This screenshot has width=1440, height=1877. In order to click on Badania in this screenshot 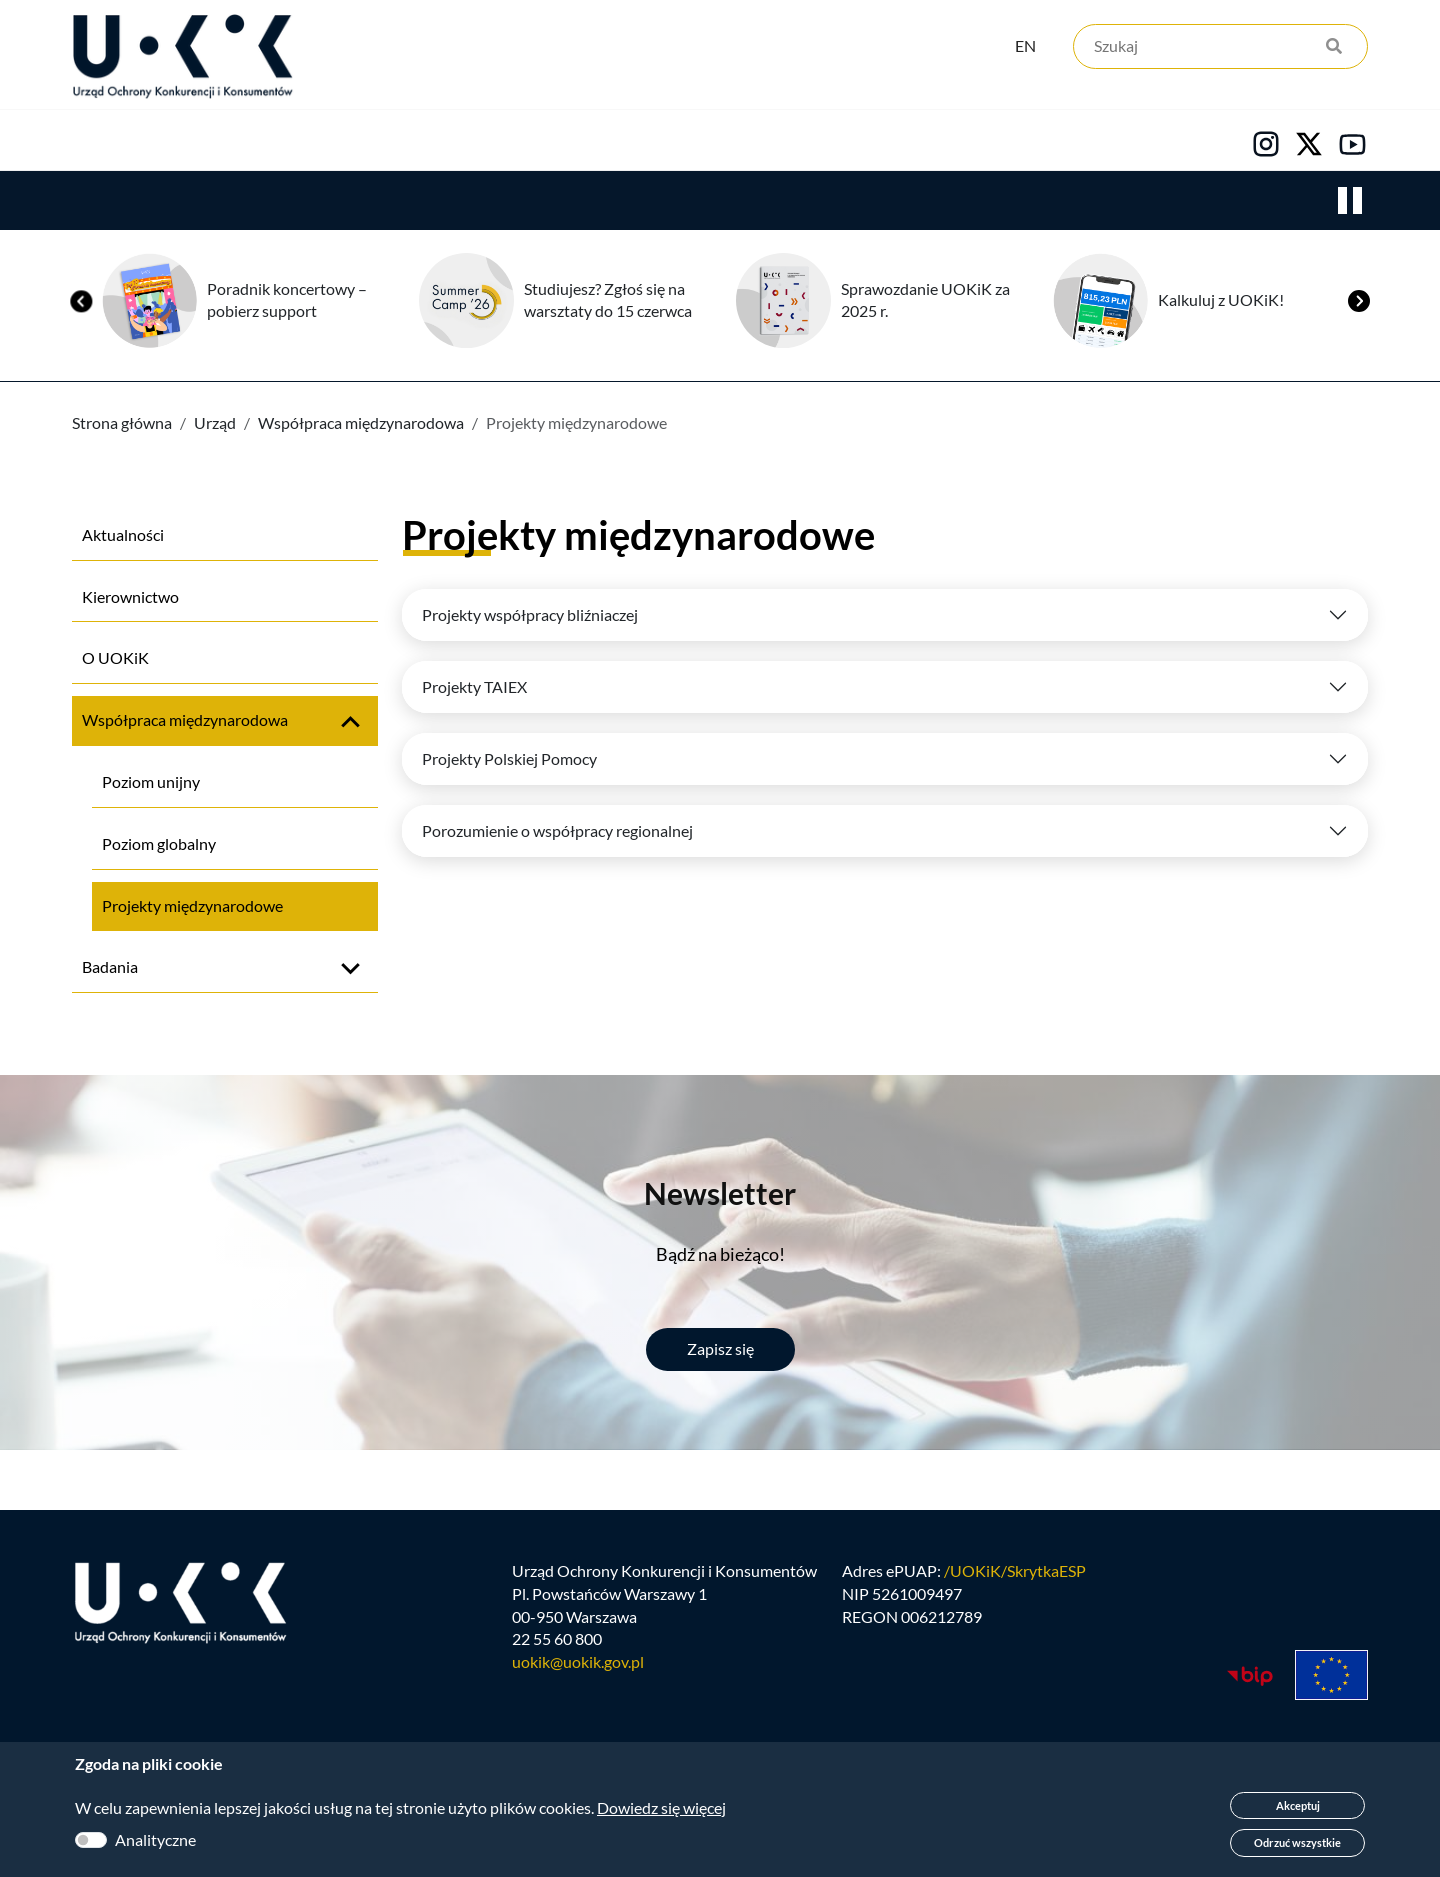, I will do `click(110, 967)`.